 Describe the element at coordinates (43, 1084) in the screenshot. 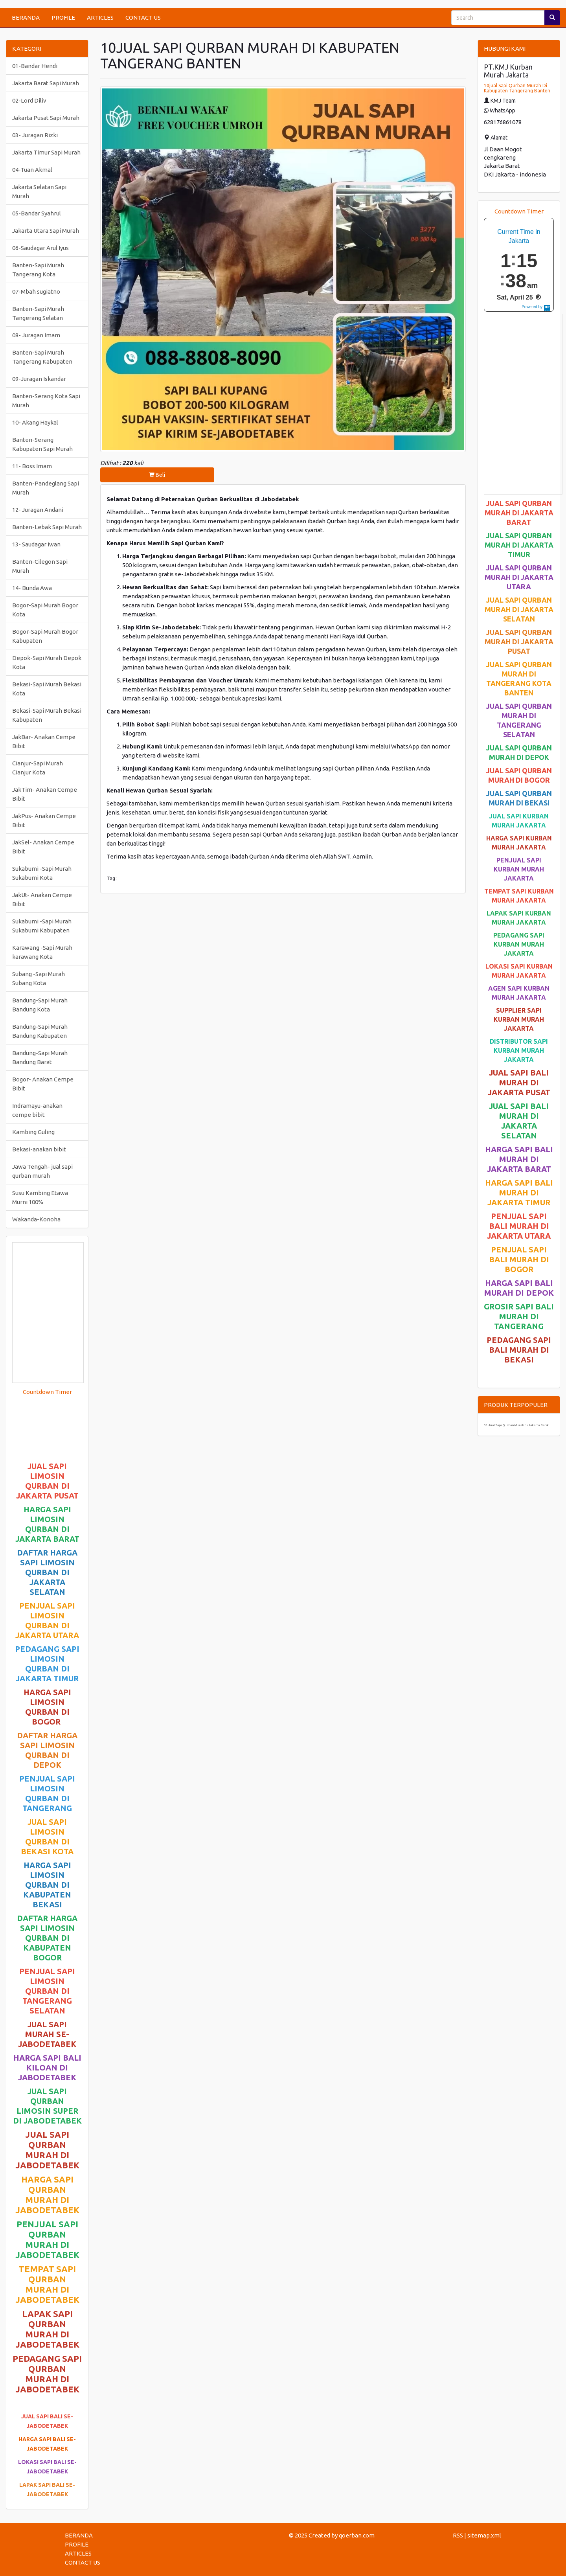

I see `Bogor- Anakan Cempe Bibit` at that location.